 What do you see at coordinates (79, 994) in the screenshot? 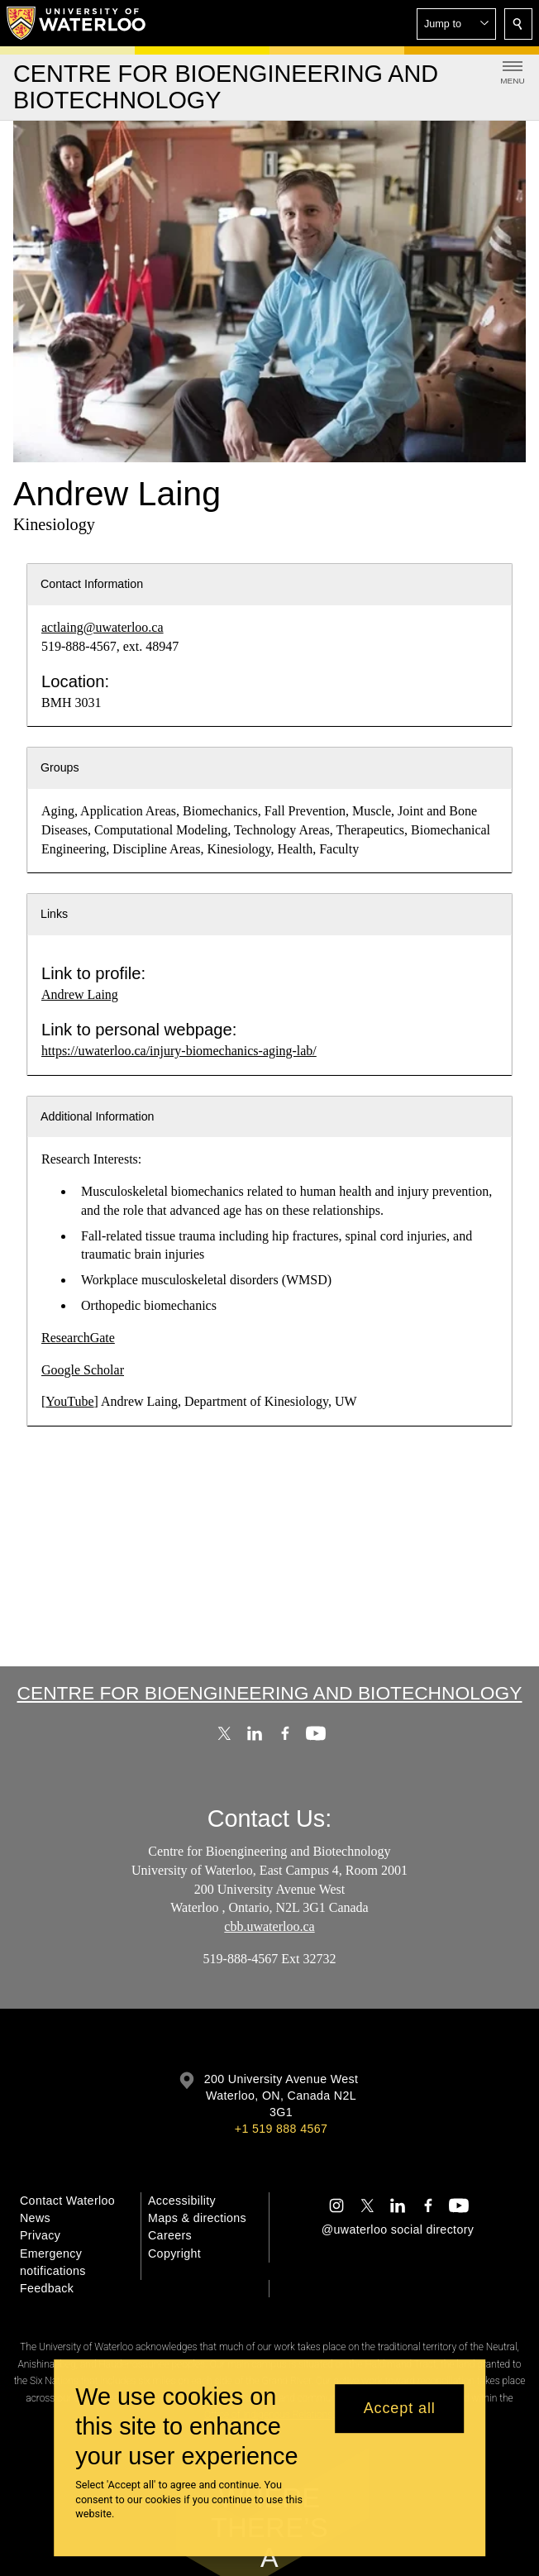
I see `Andrew Laing` at bounding box center [79, 994].